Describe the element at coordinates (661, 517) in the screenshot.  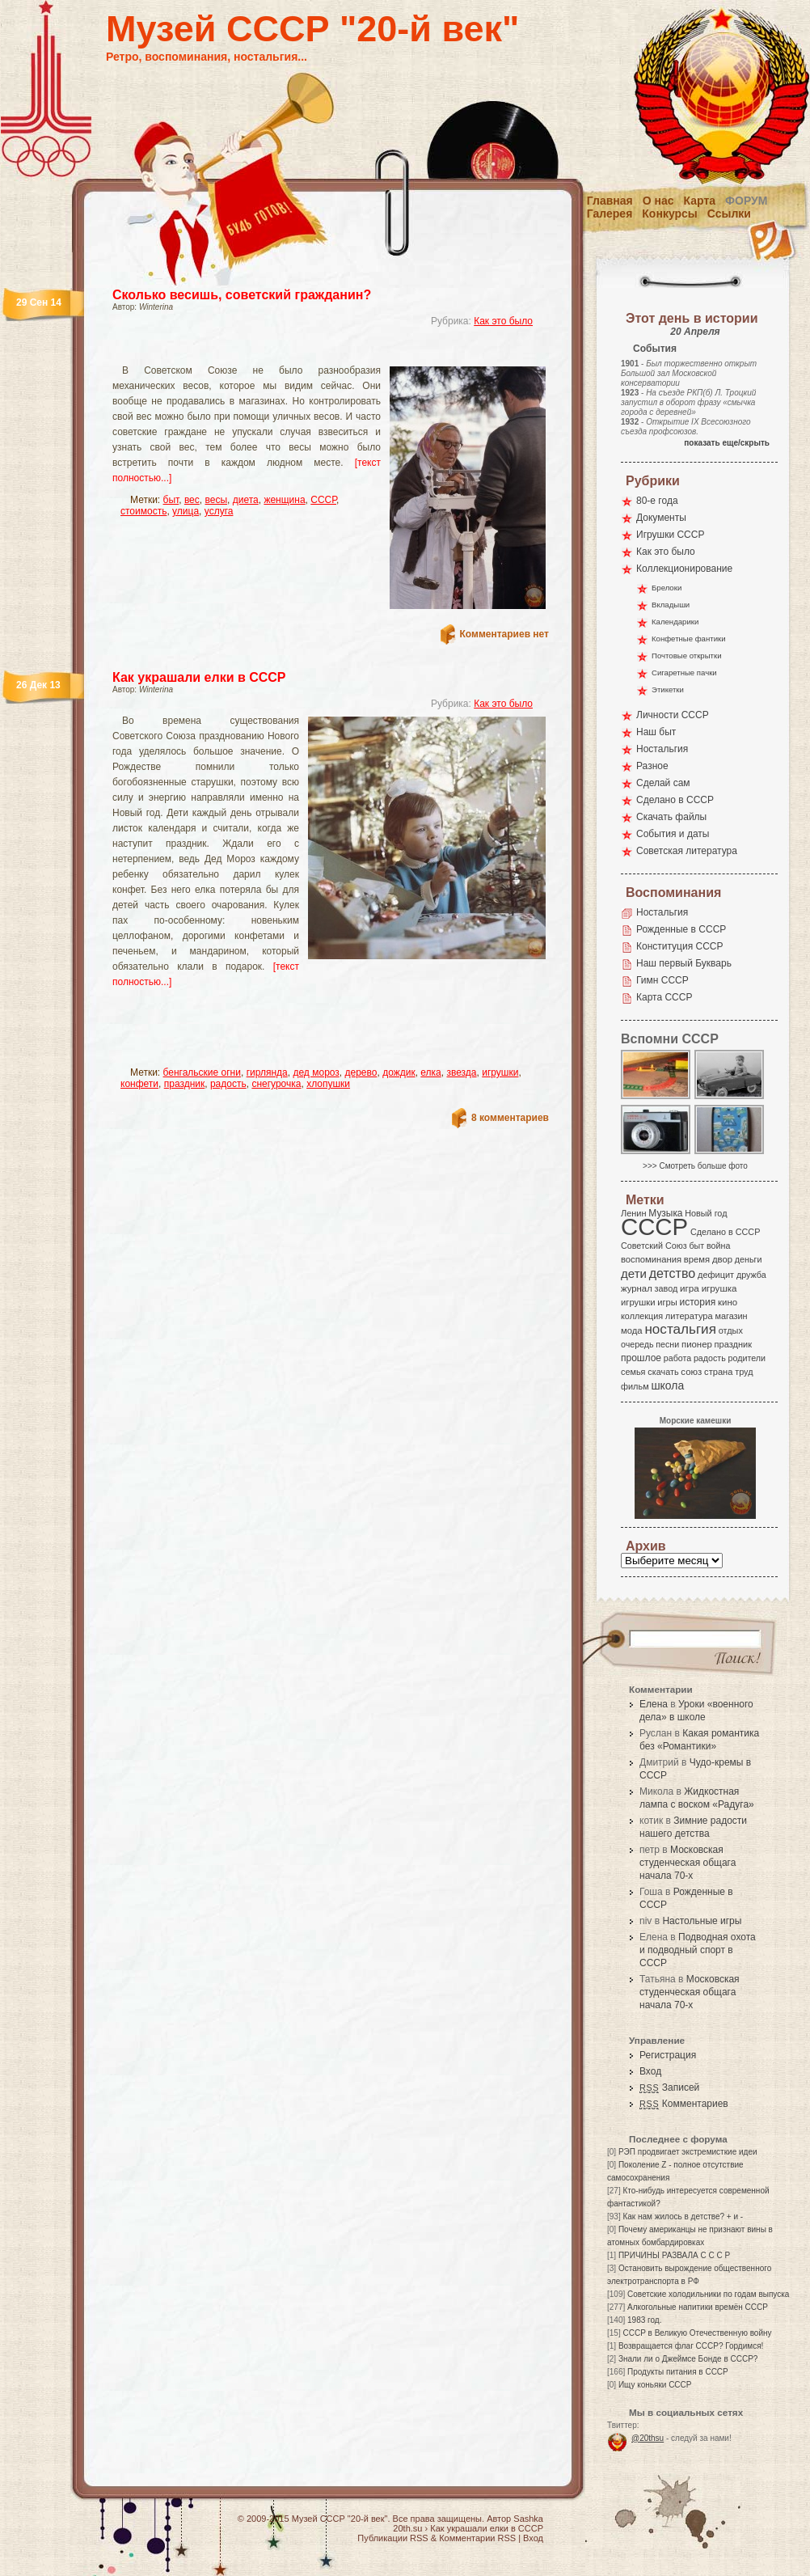
I see `Документы` at that location.